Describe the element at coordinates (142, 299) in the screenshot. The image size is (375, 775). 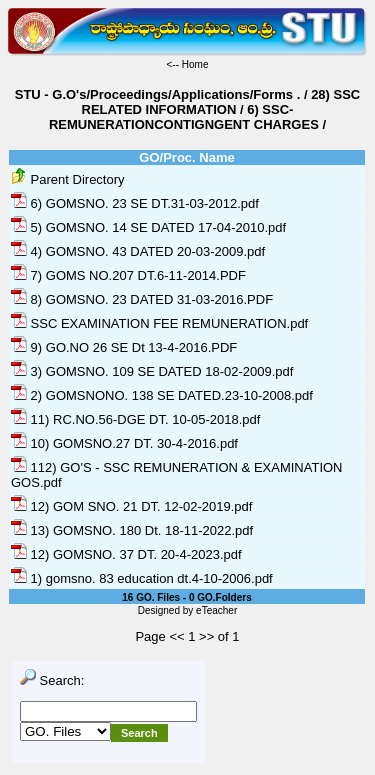
I see `8) GOMSNO. 23 DATED 31-03-2016.PDF` at that location.